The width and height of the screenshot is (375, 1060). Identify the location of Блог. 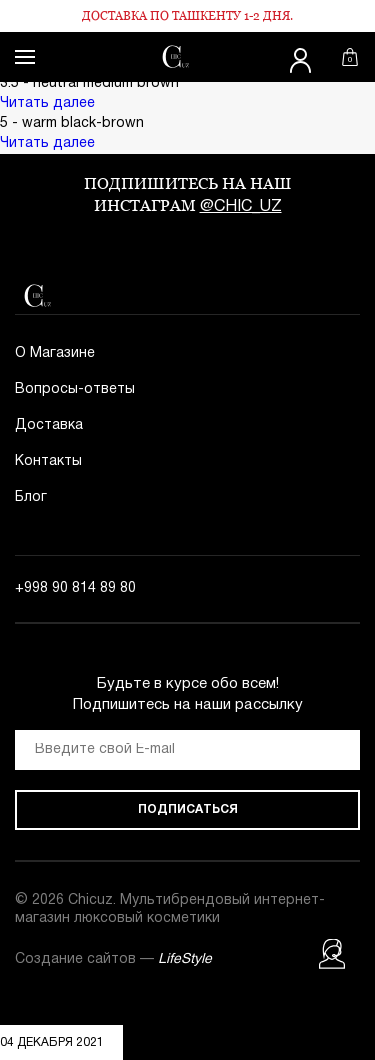
(31, 497).